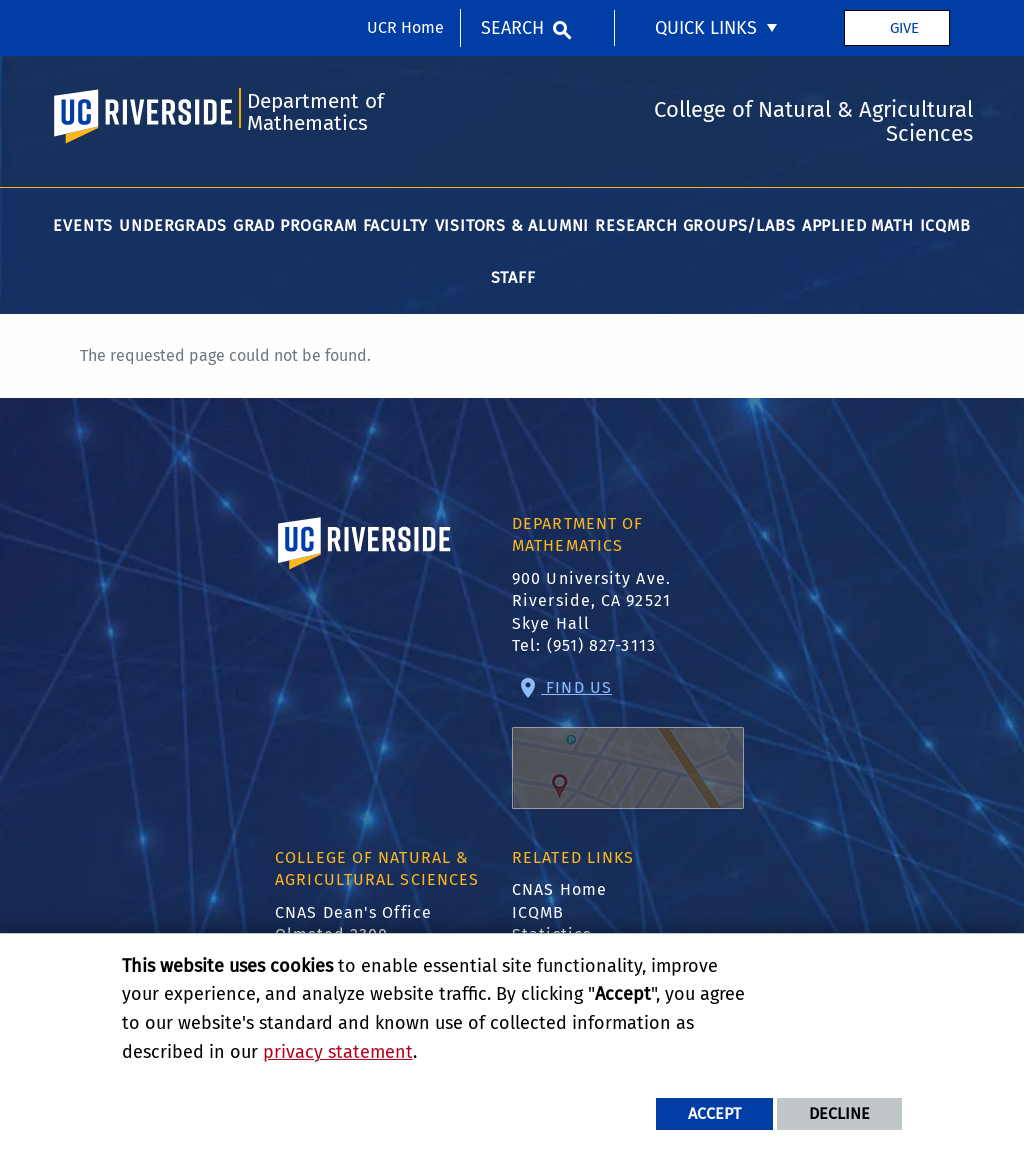 Image resolution: width=1024 pixels, height=1155 pixels. What do you see at coordinates (714, 1113) in the screenshot?
I see `Accept` at bounding box center [714, 1113].